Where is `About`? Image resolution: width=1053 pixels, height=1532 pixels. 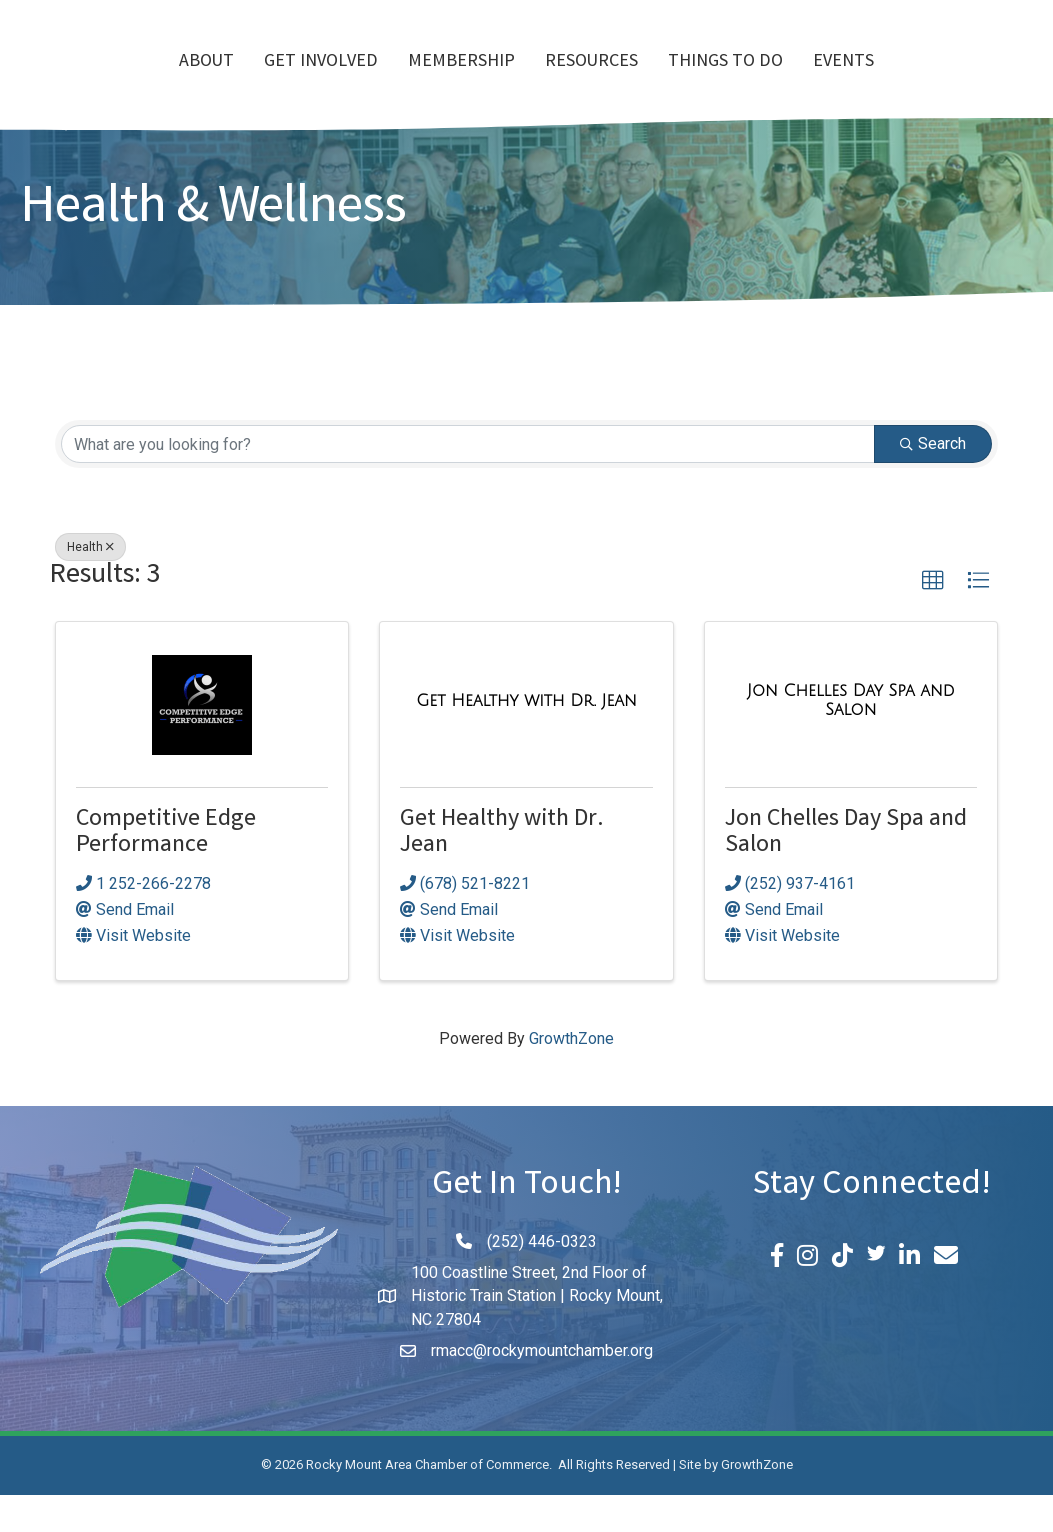 About is located at coordinates (91, 81).